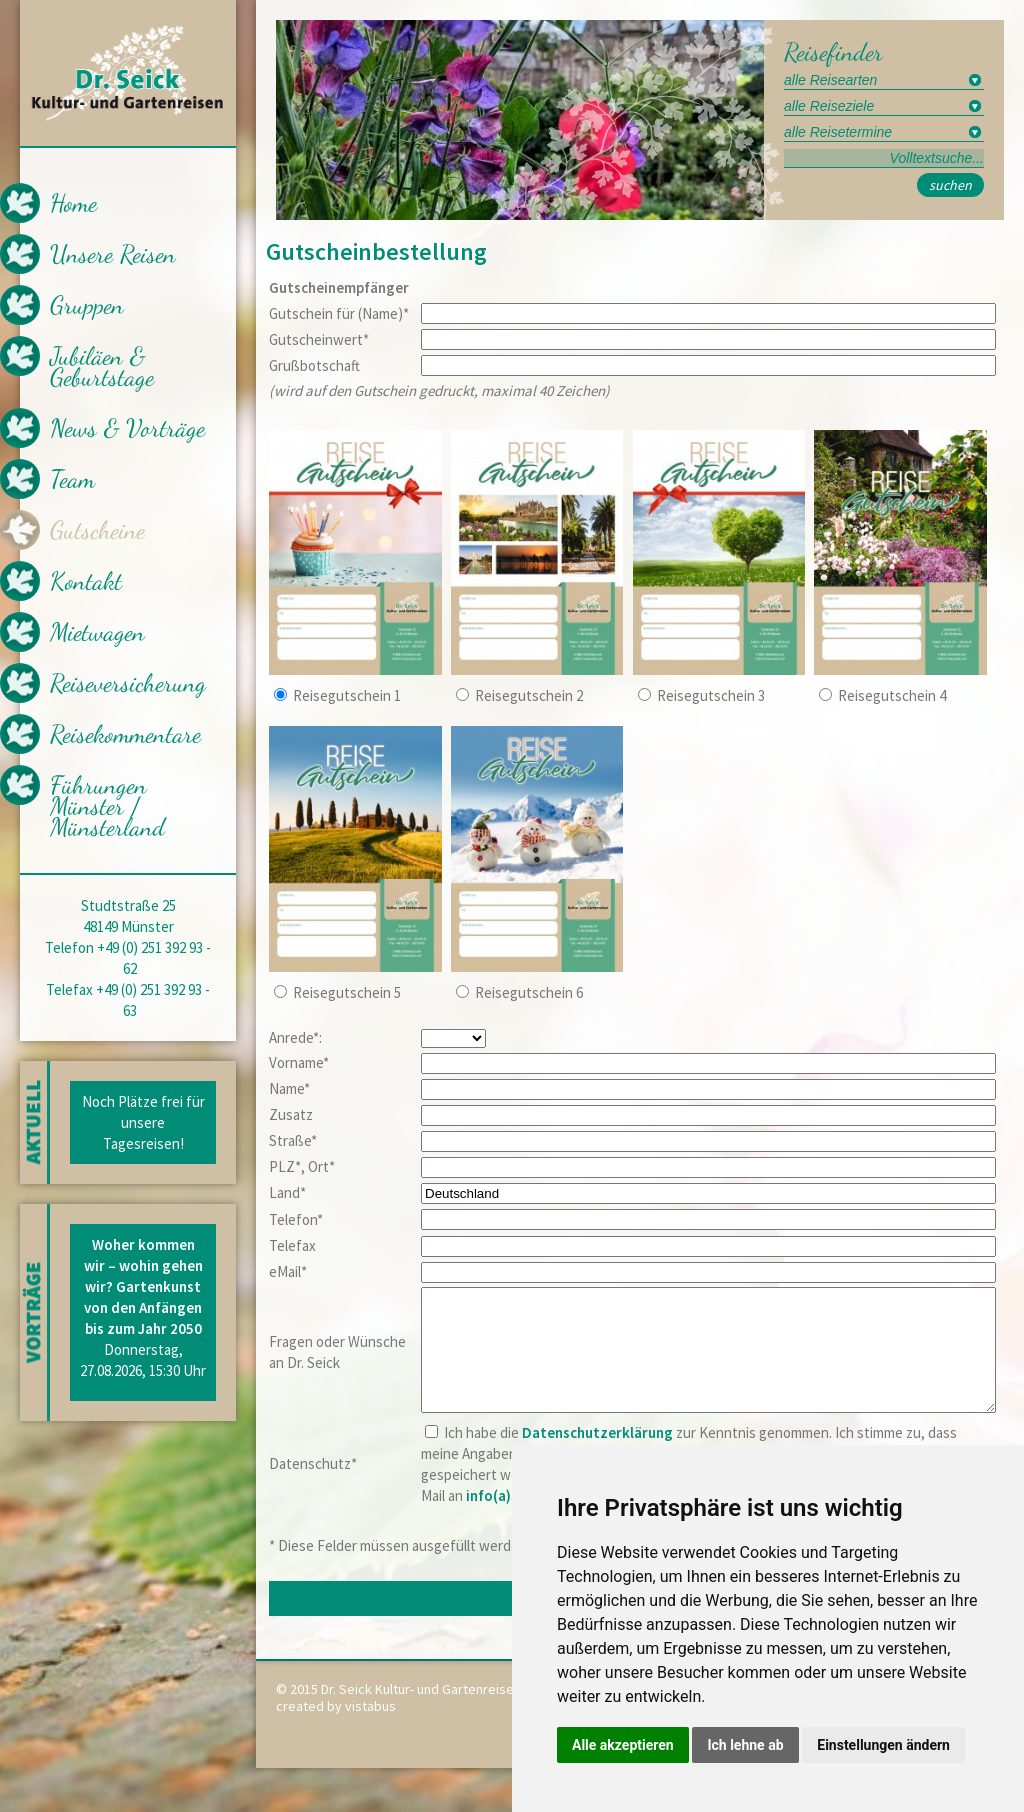 This screenshot has width=1024, height=1812. What do you see at coordinates (143, 1122) in the screenshot?
I see `Noch Plätze frei für unsere Tagesreisen!` at bounding box center [143, 1122].